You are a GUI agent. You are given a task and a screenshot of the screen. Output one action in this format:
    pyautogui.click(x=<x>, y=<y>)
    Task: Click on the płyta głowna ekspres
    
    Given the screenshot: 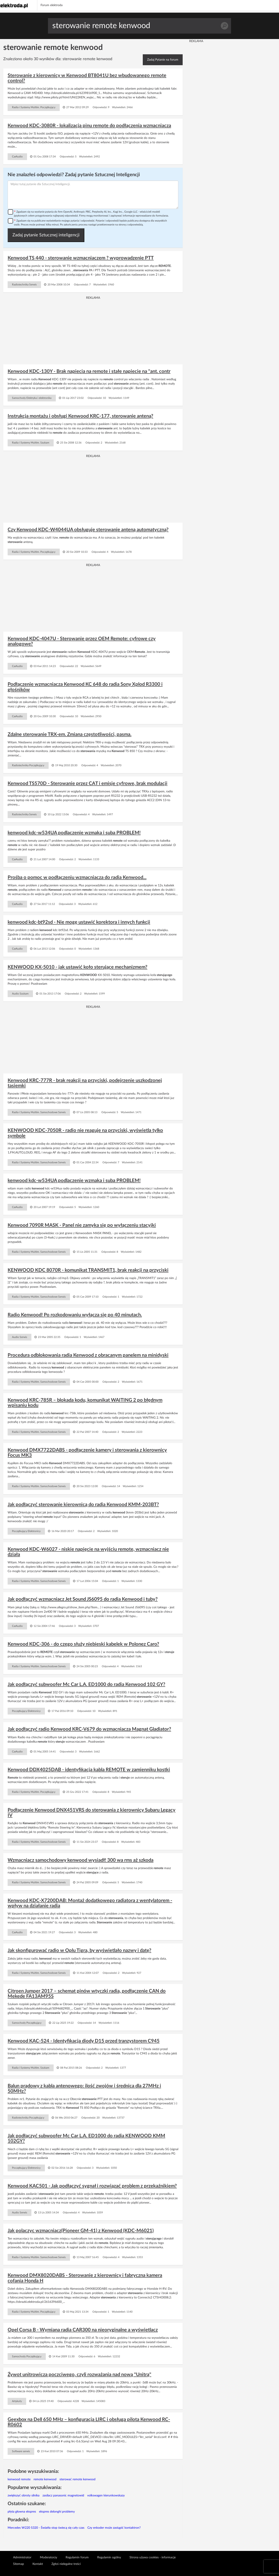 What is the action you would take?
    pyautogui.click(x=22, y=2511)
    